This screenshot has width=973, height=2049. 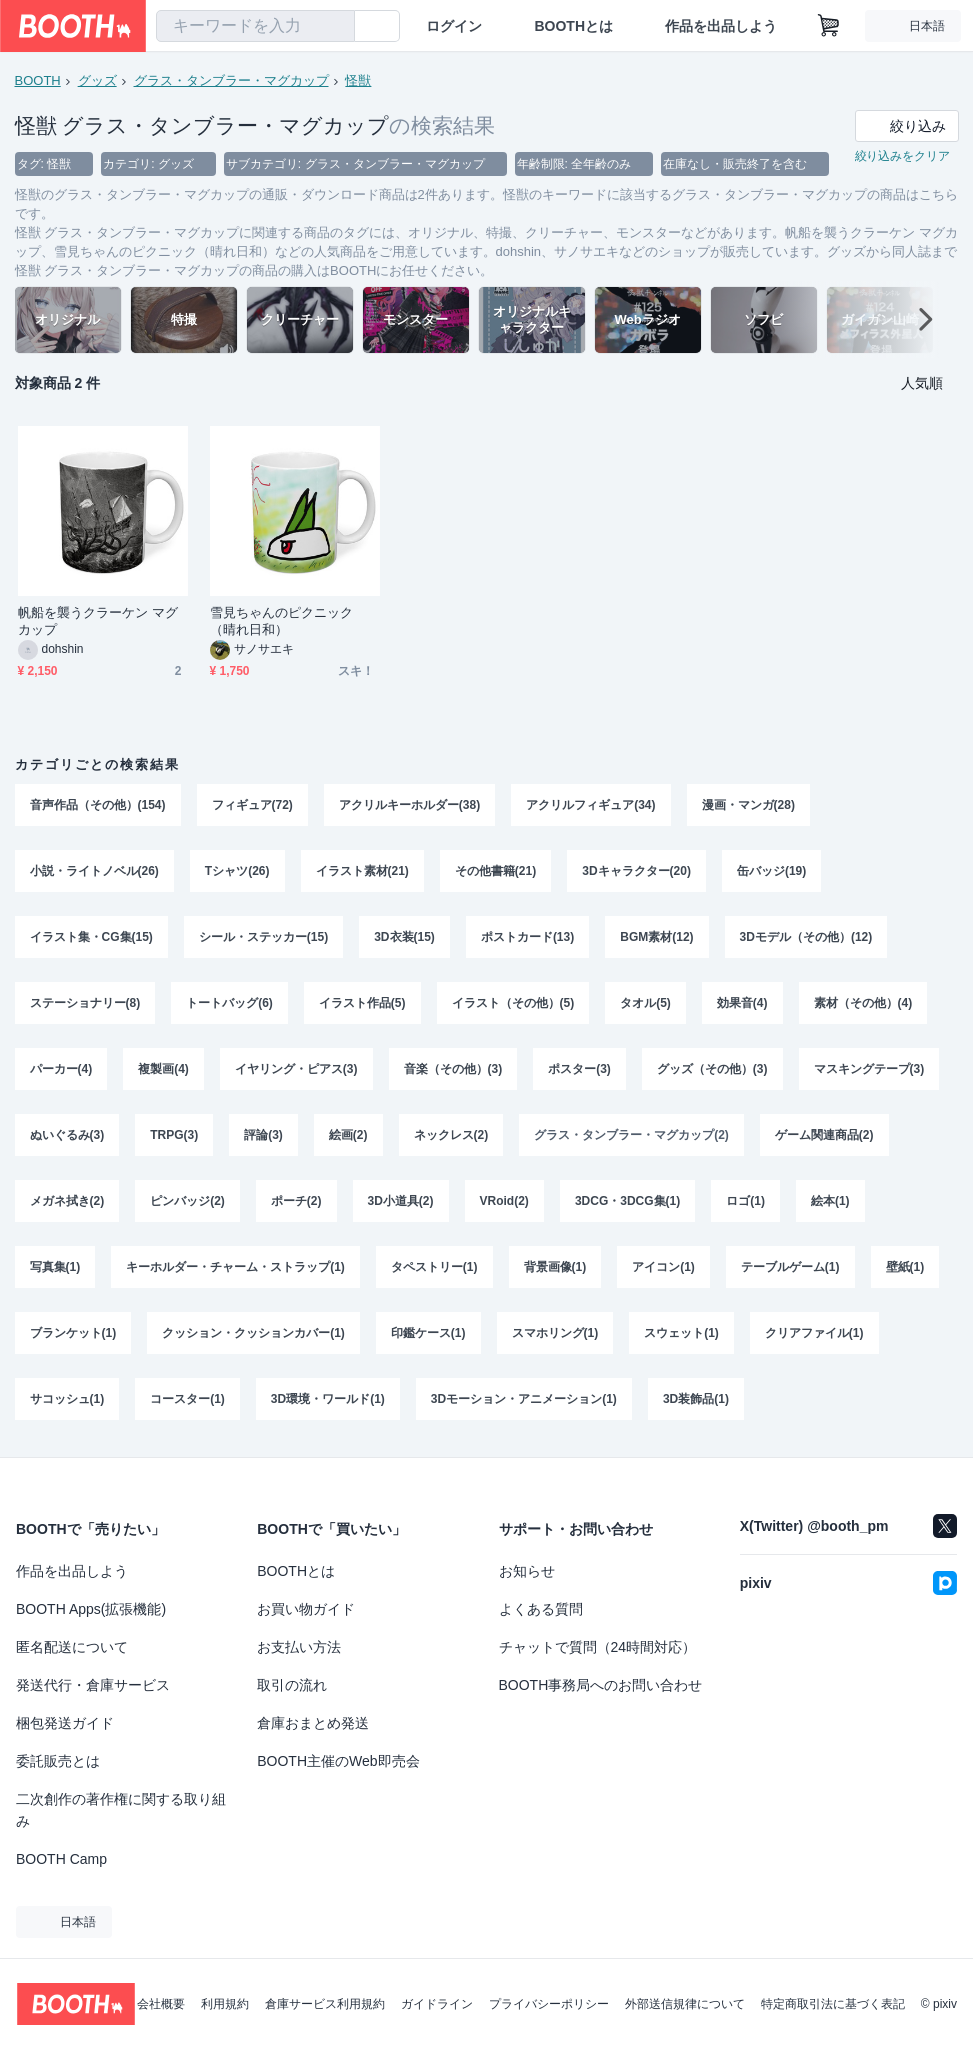 What do you see at coordinates (55, 1267) in the screenshot?
I see `写真集(1)` at bounding box center [55, 1267].